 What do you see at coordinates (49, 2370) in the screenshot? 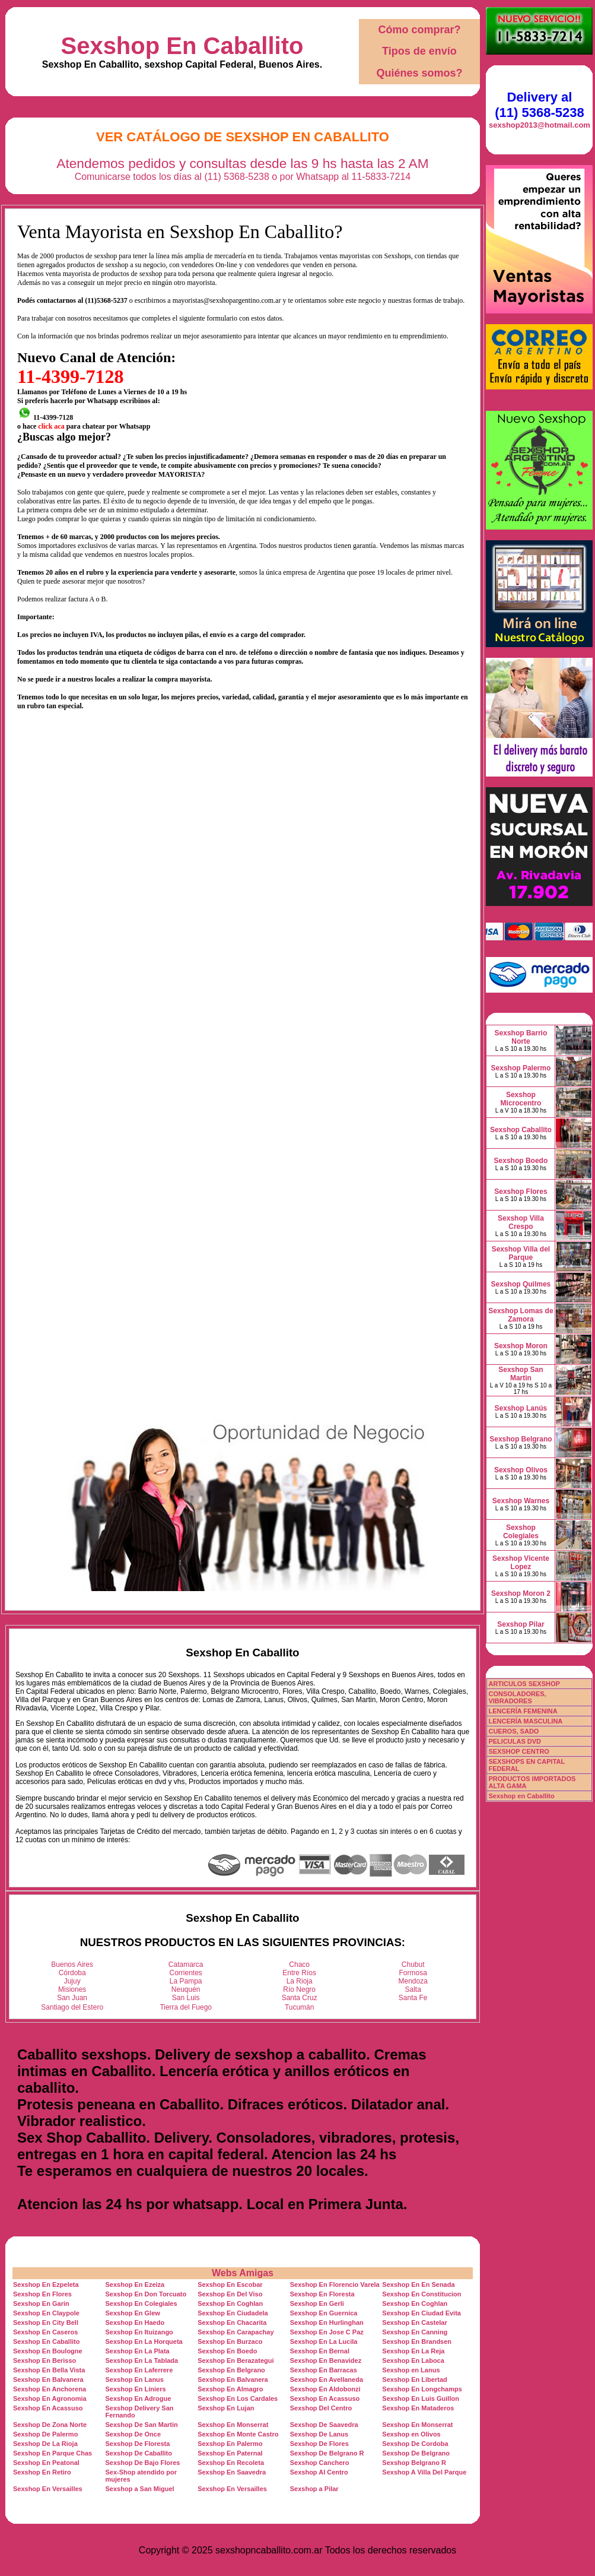
I see `Sexshop En Bella Vista` at bounding box center [49, 2370].